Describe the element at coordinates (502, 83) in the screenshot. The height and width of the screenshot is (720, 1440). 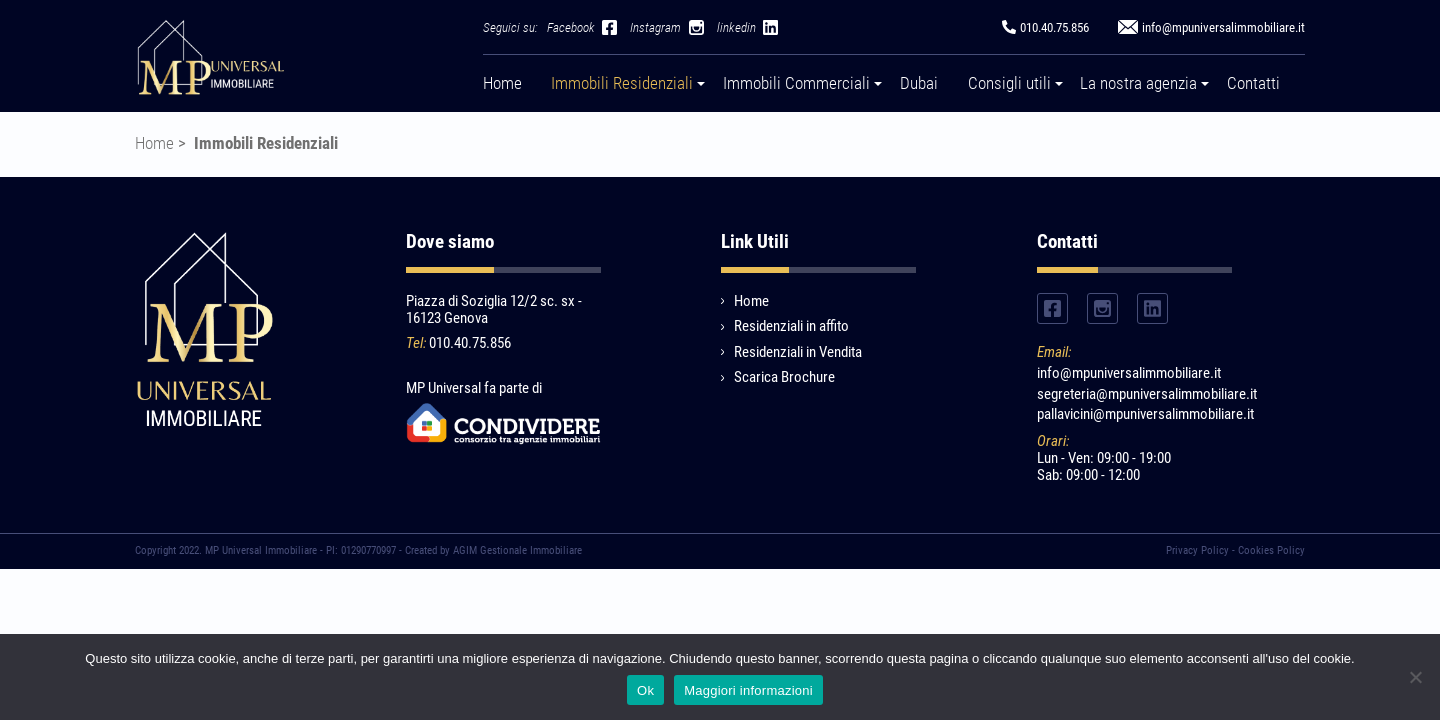
I see `Home` at that location.